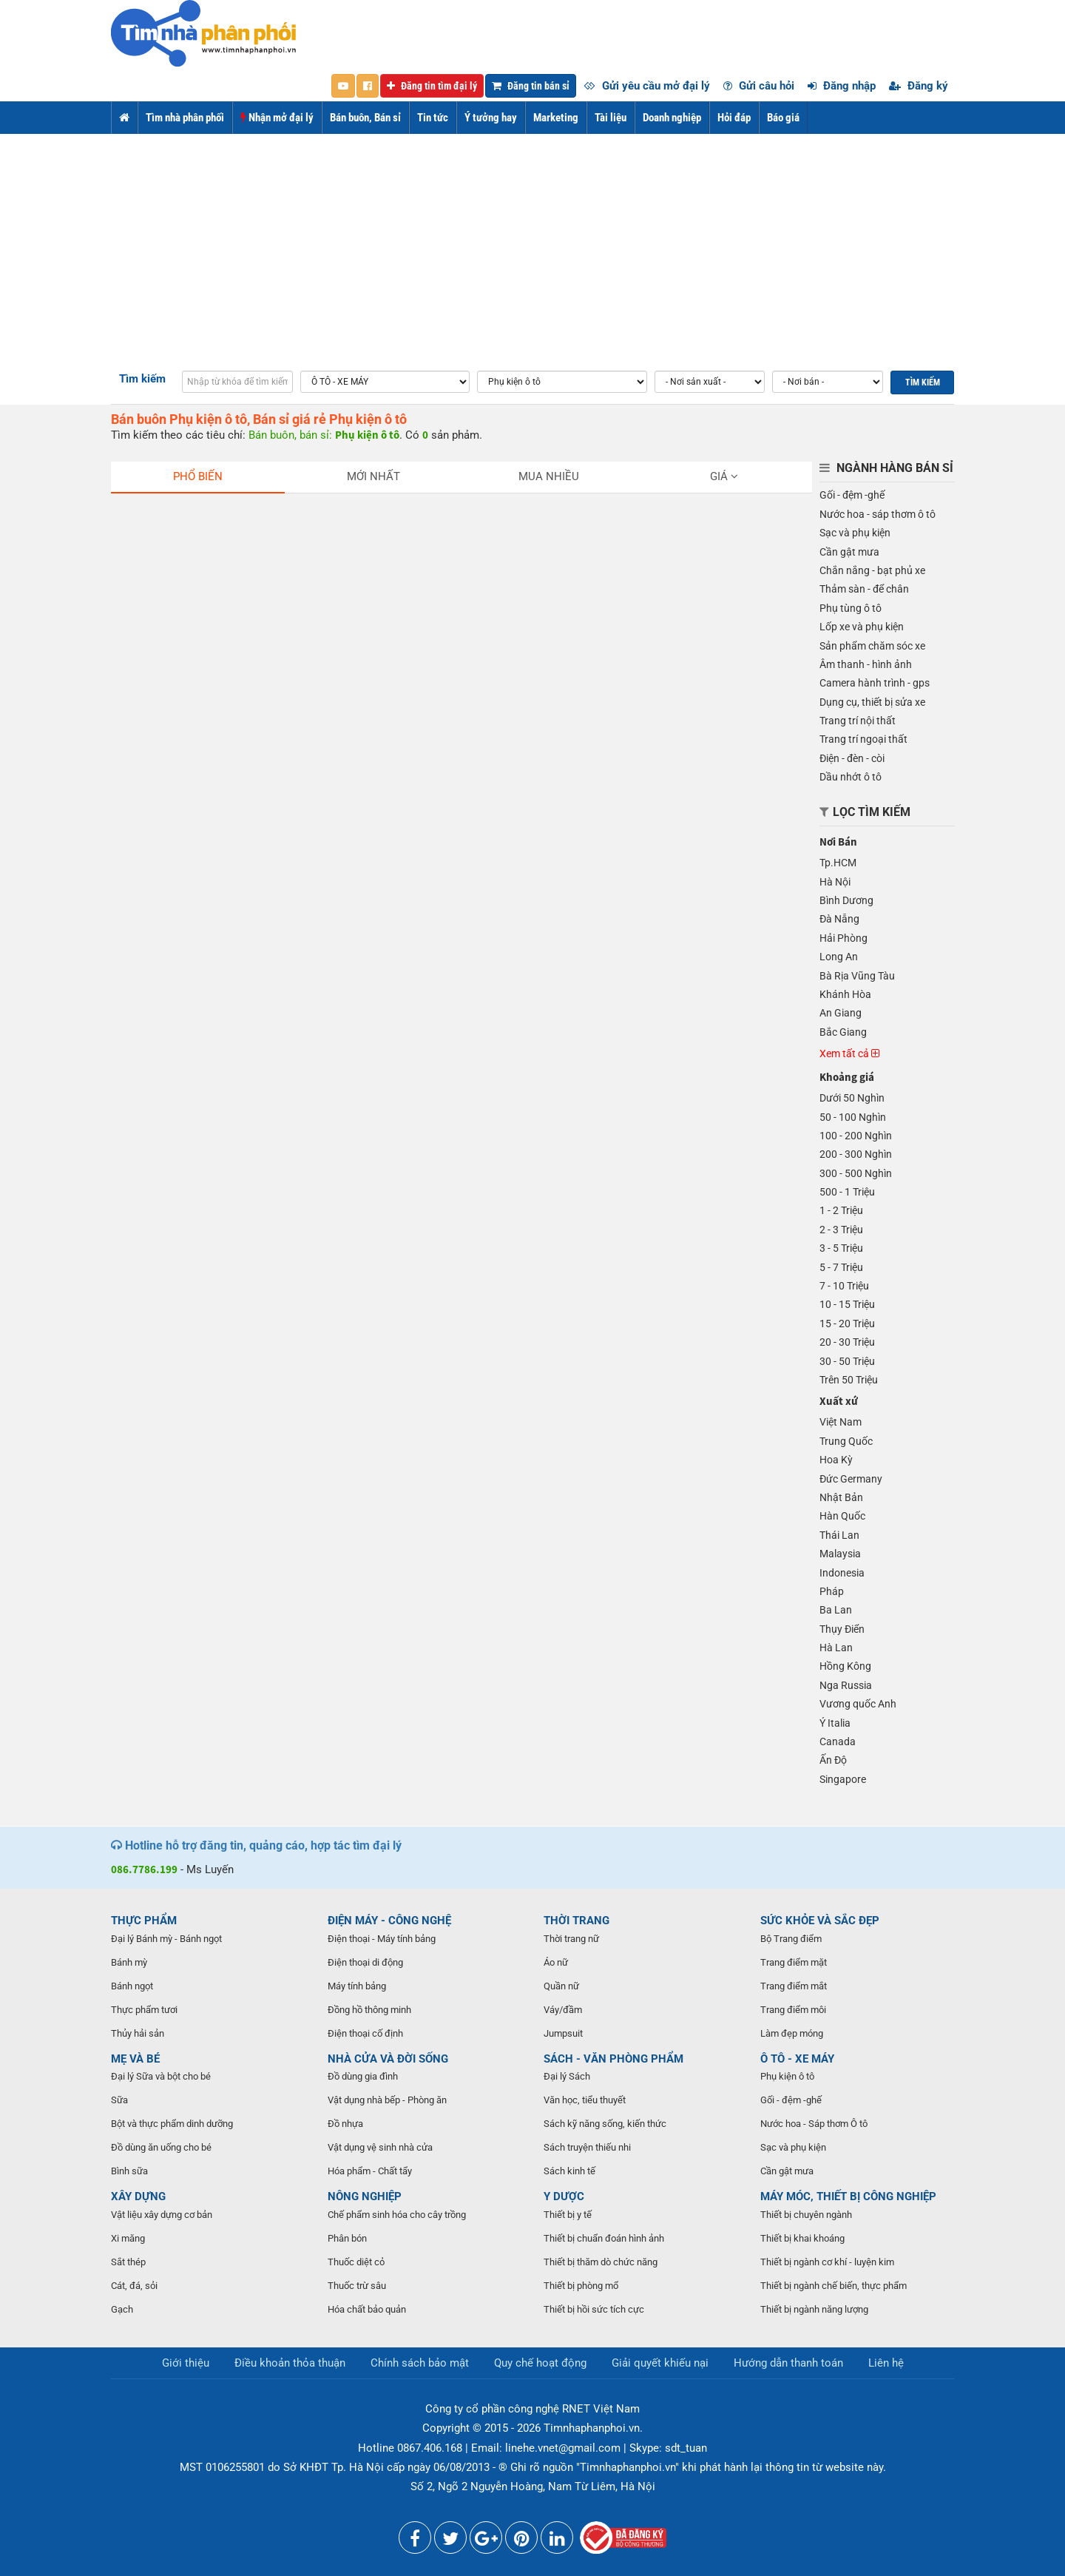 Image resolution: width=1065 pixels, height=2576 pixels. What do you see at coordinates (863, 739) in the screenshot?
I see `Trang trí ngoại thất` at bounding box center [863, 739].